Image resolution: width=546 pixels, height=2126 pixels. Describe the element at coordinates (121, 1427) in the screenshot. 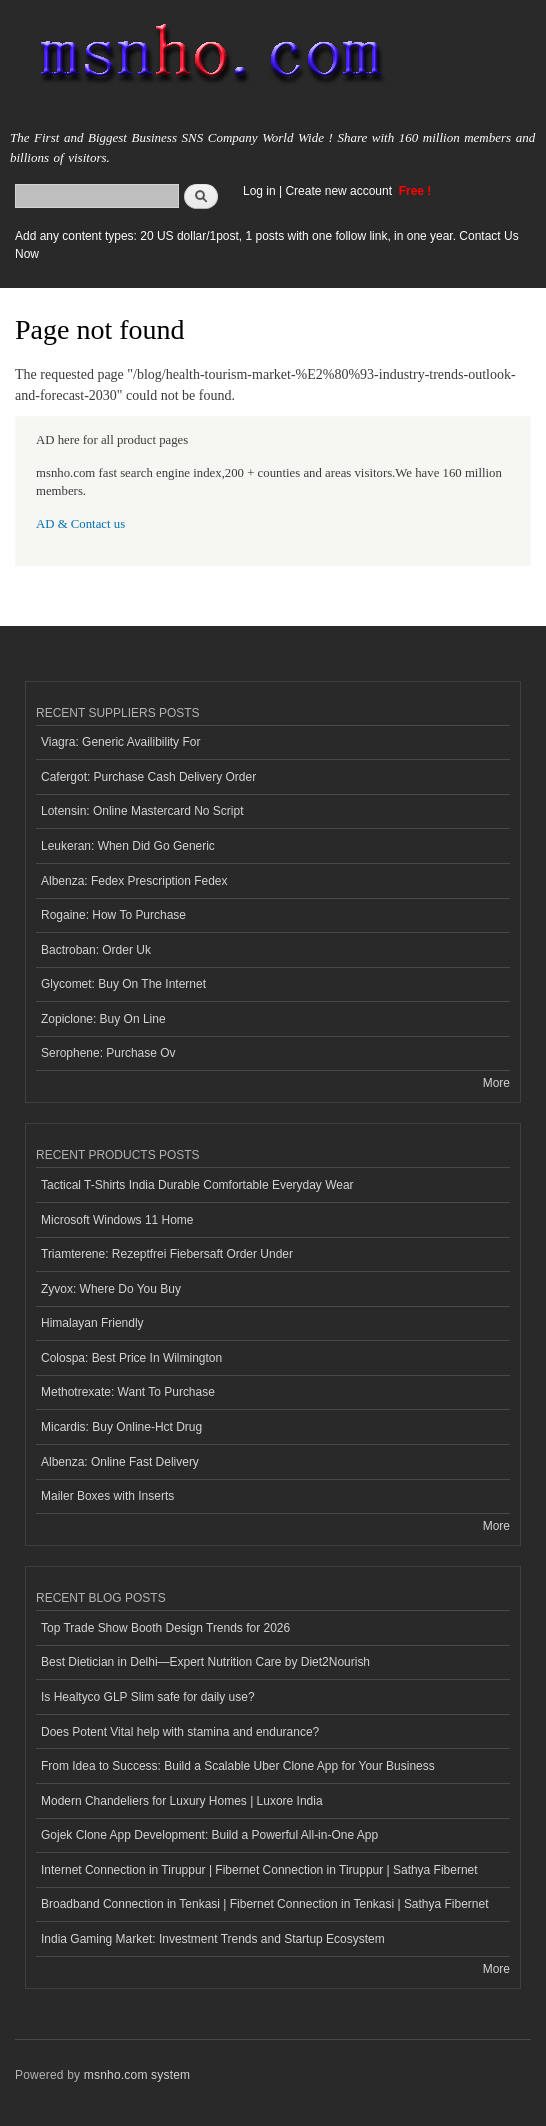

I see `Micardis: Buy Online-Hct Drug` at that location.